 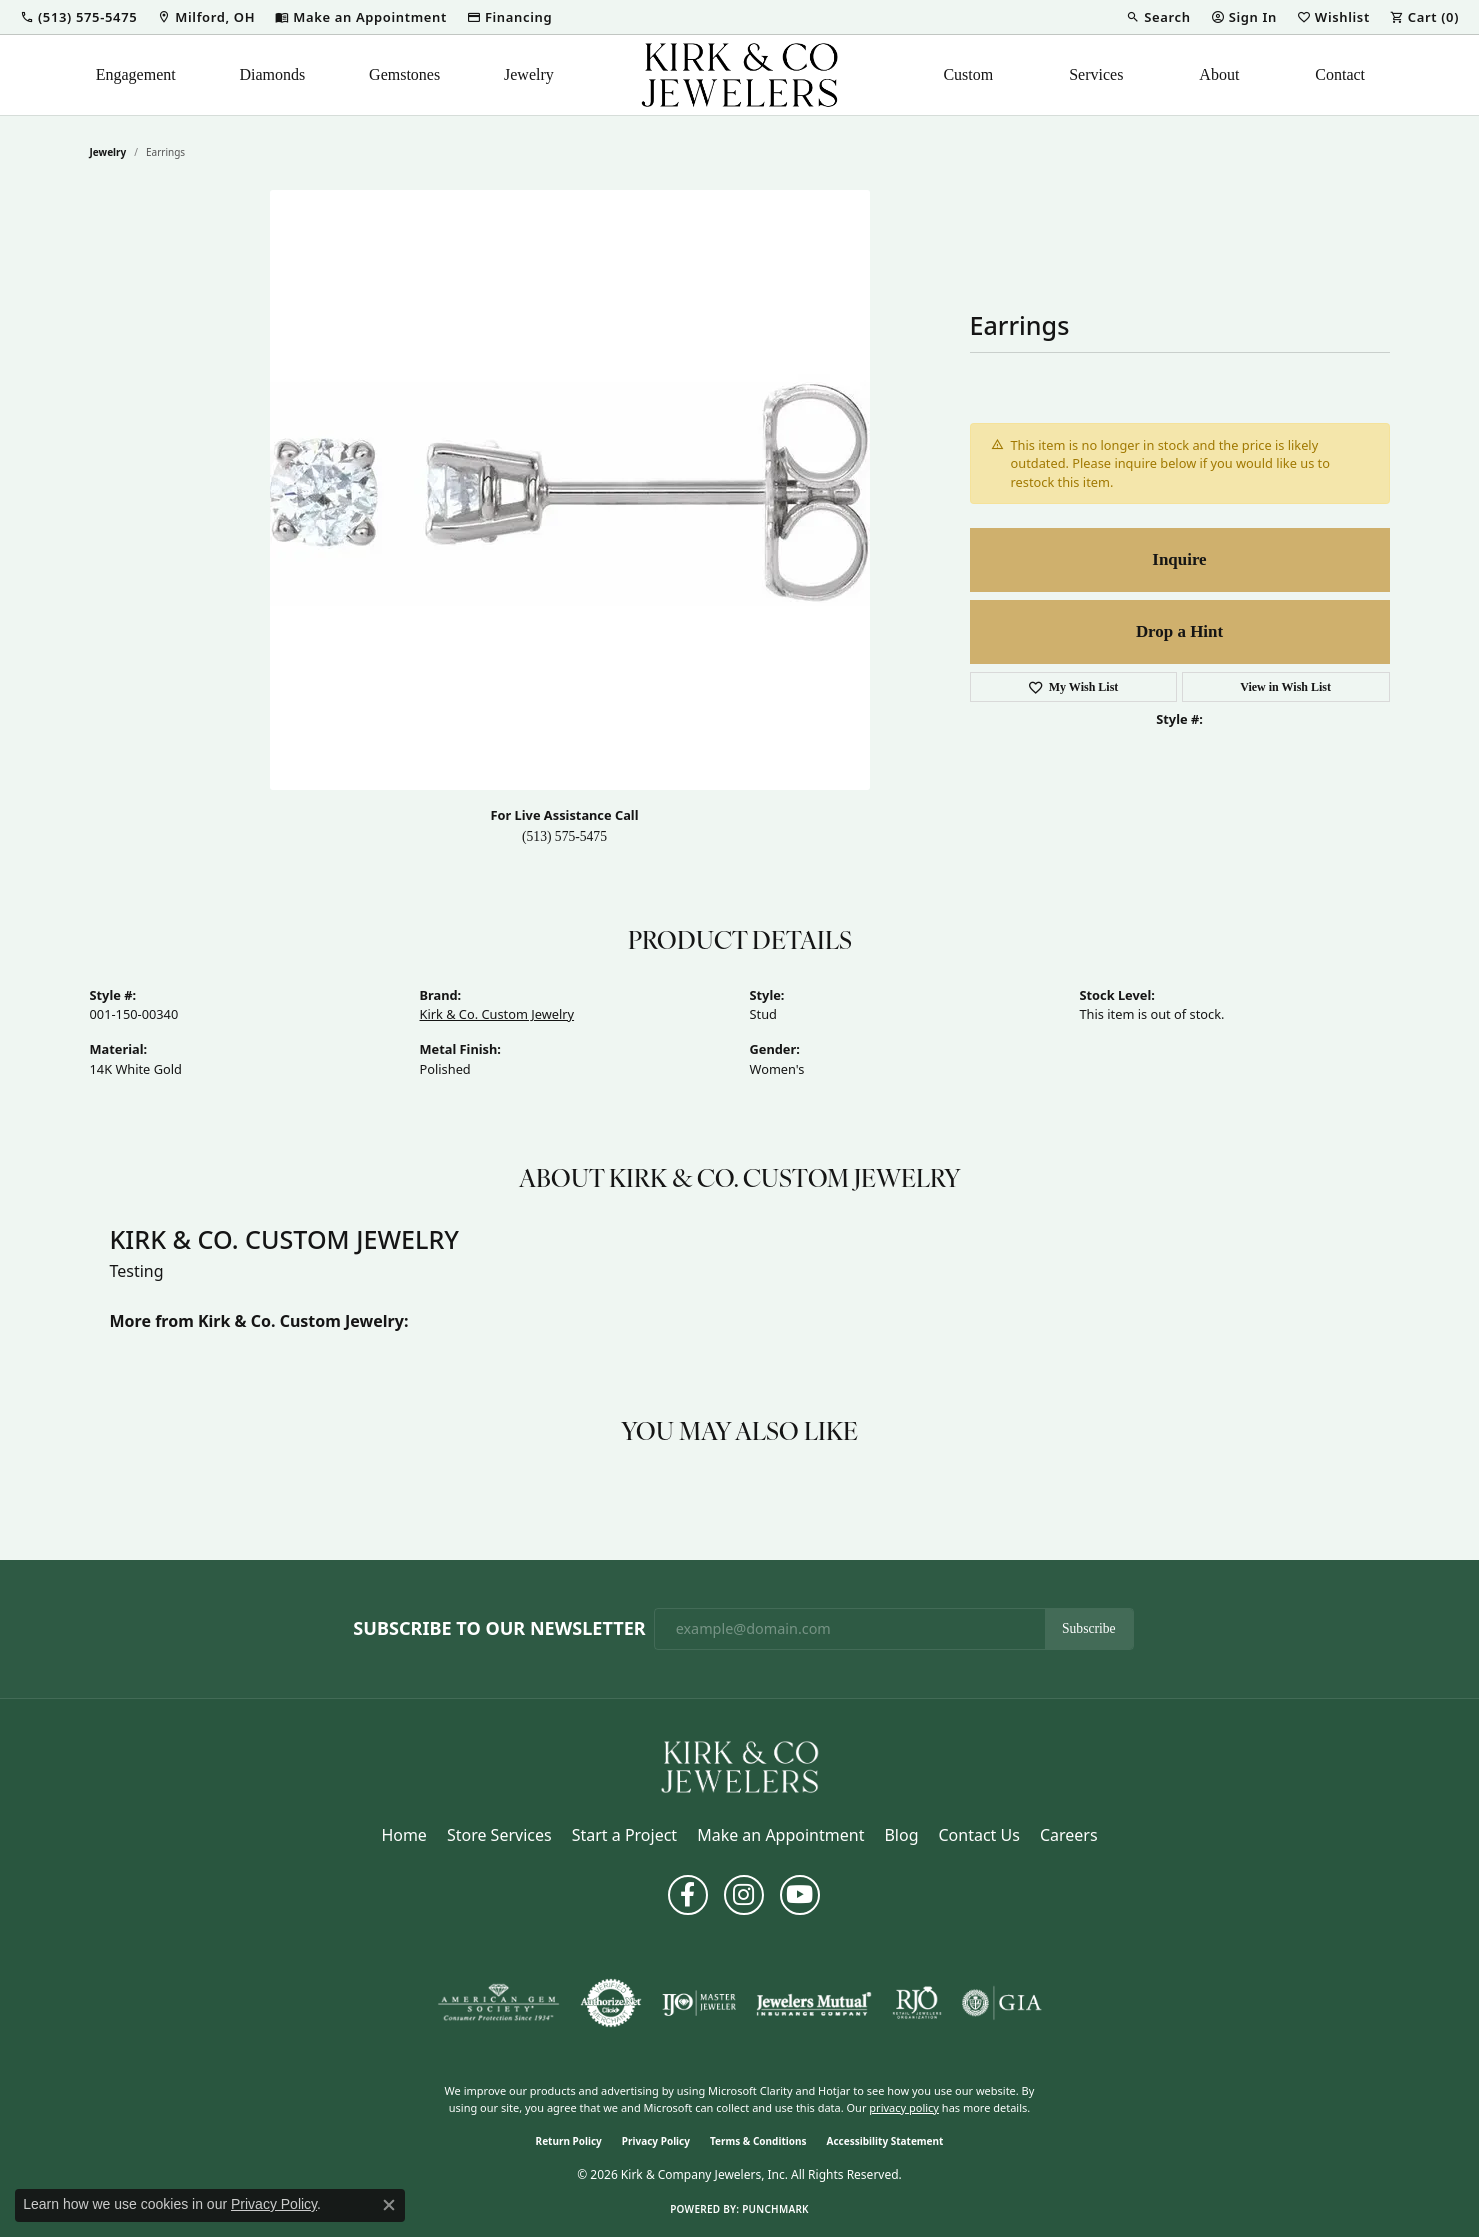 What do you see at coordinates (108, 152) in the screenshot?
I see `jewelry` at bounding box center [108, 152].